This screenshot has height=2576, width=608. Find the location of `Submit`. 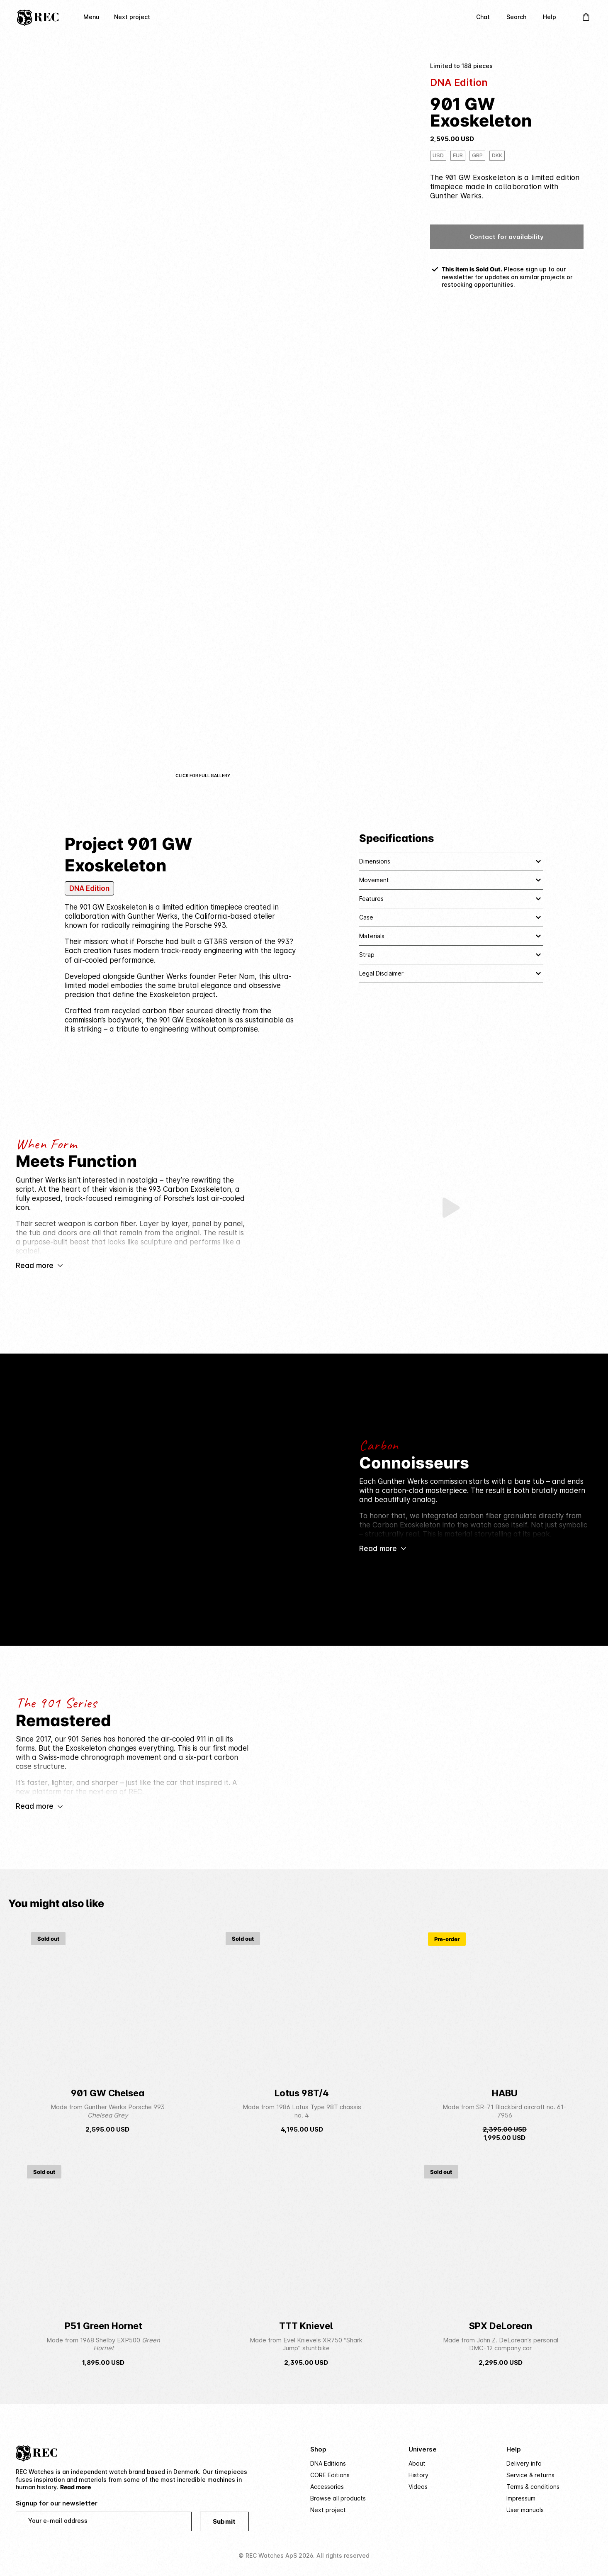

Submit is located at coordinates (224, 2521).